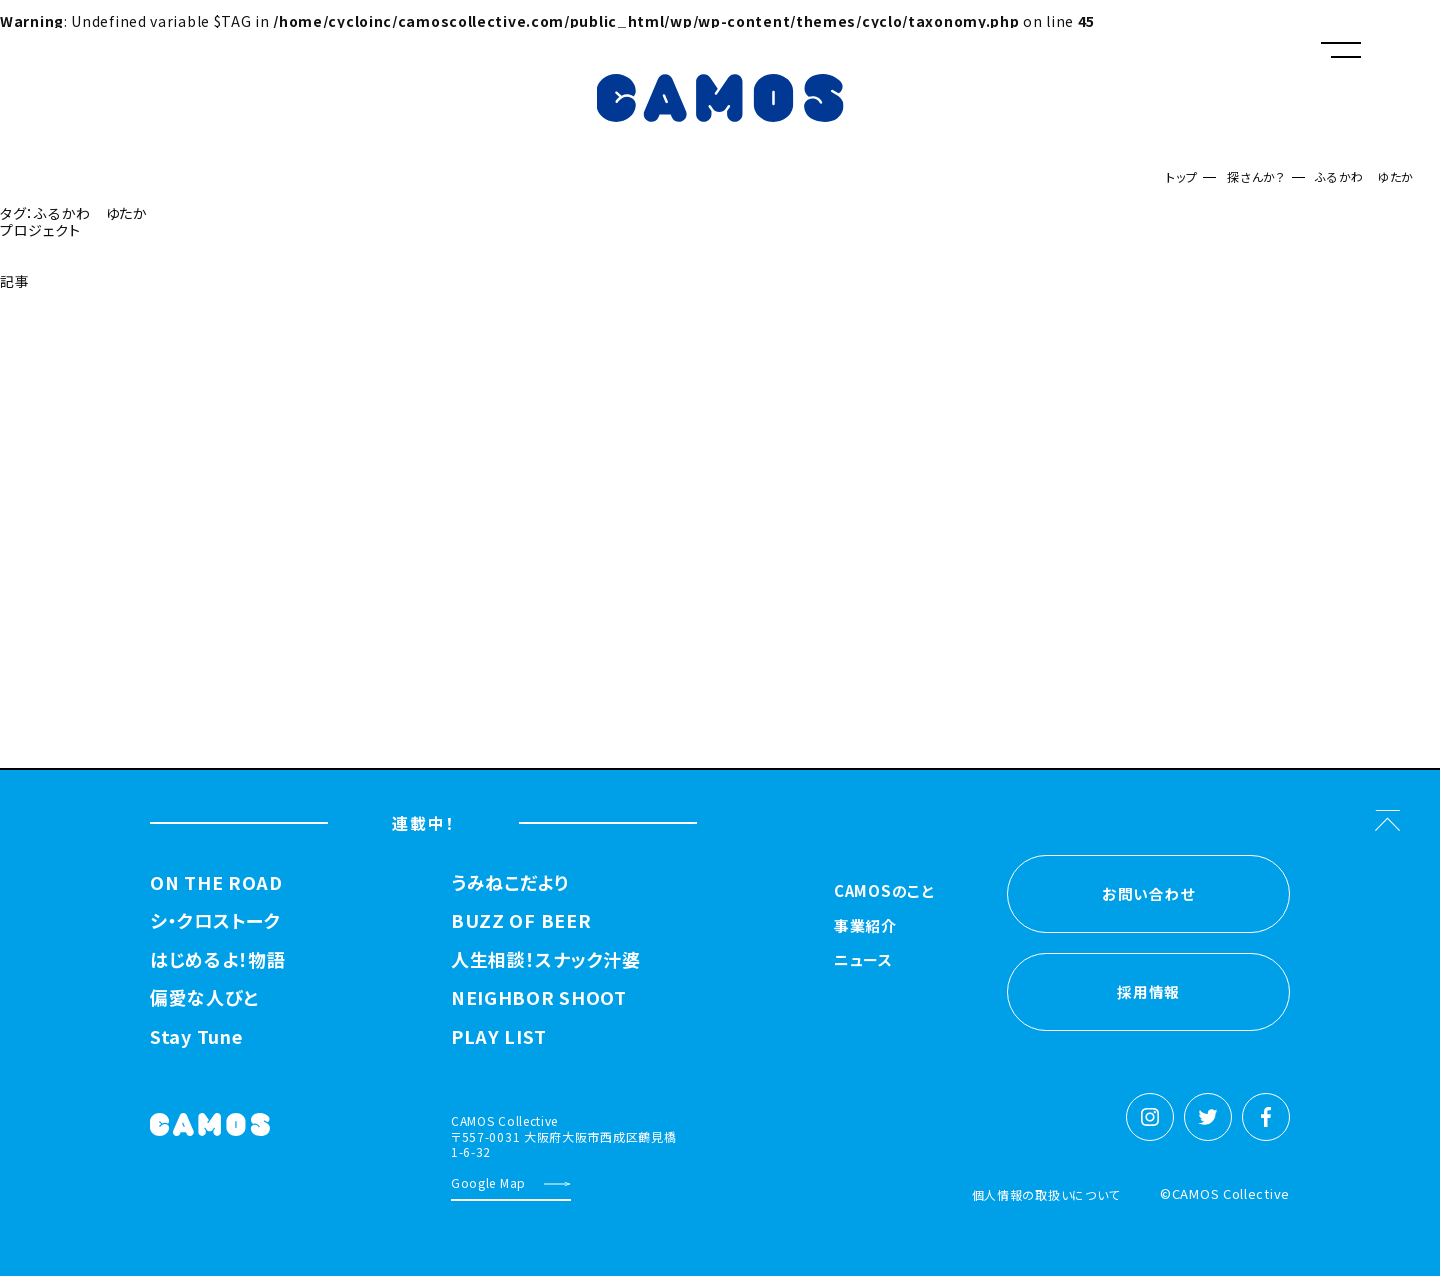  I want to click on トップ, so click(1181, 176).